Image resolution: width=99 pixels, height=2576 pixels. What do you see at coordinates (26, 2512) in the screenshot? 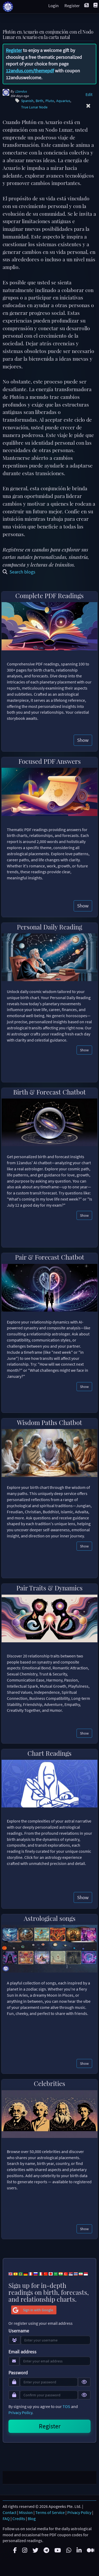
I see `Mission` at bounding box center [26, 2512].